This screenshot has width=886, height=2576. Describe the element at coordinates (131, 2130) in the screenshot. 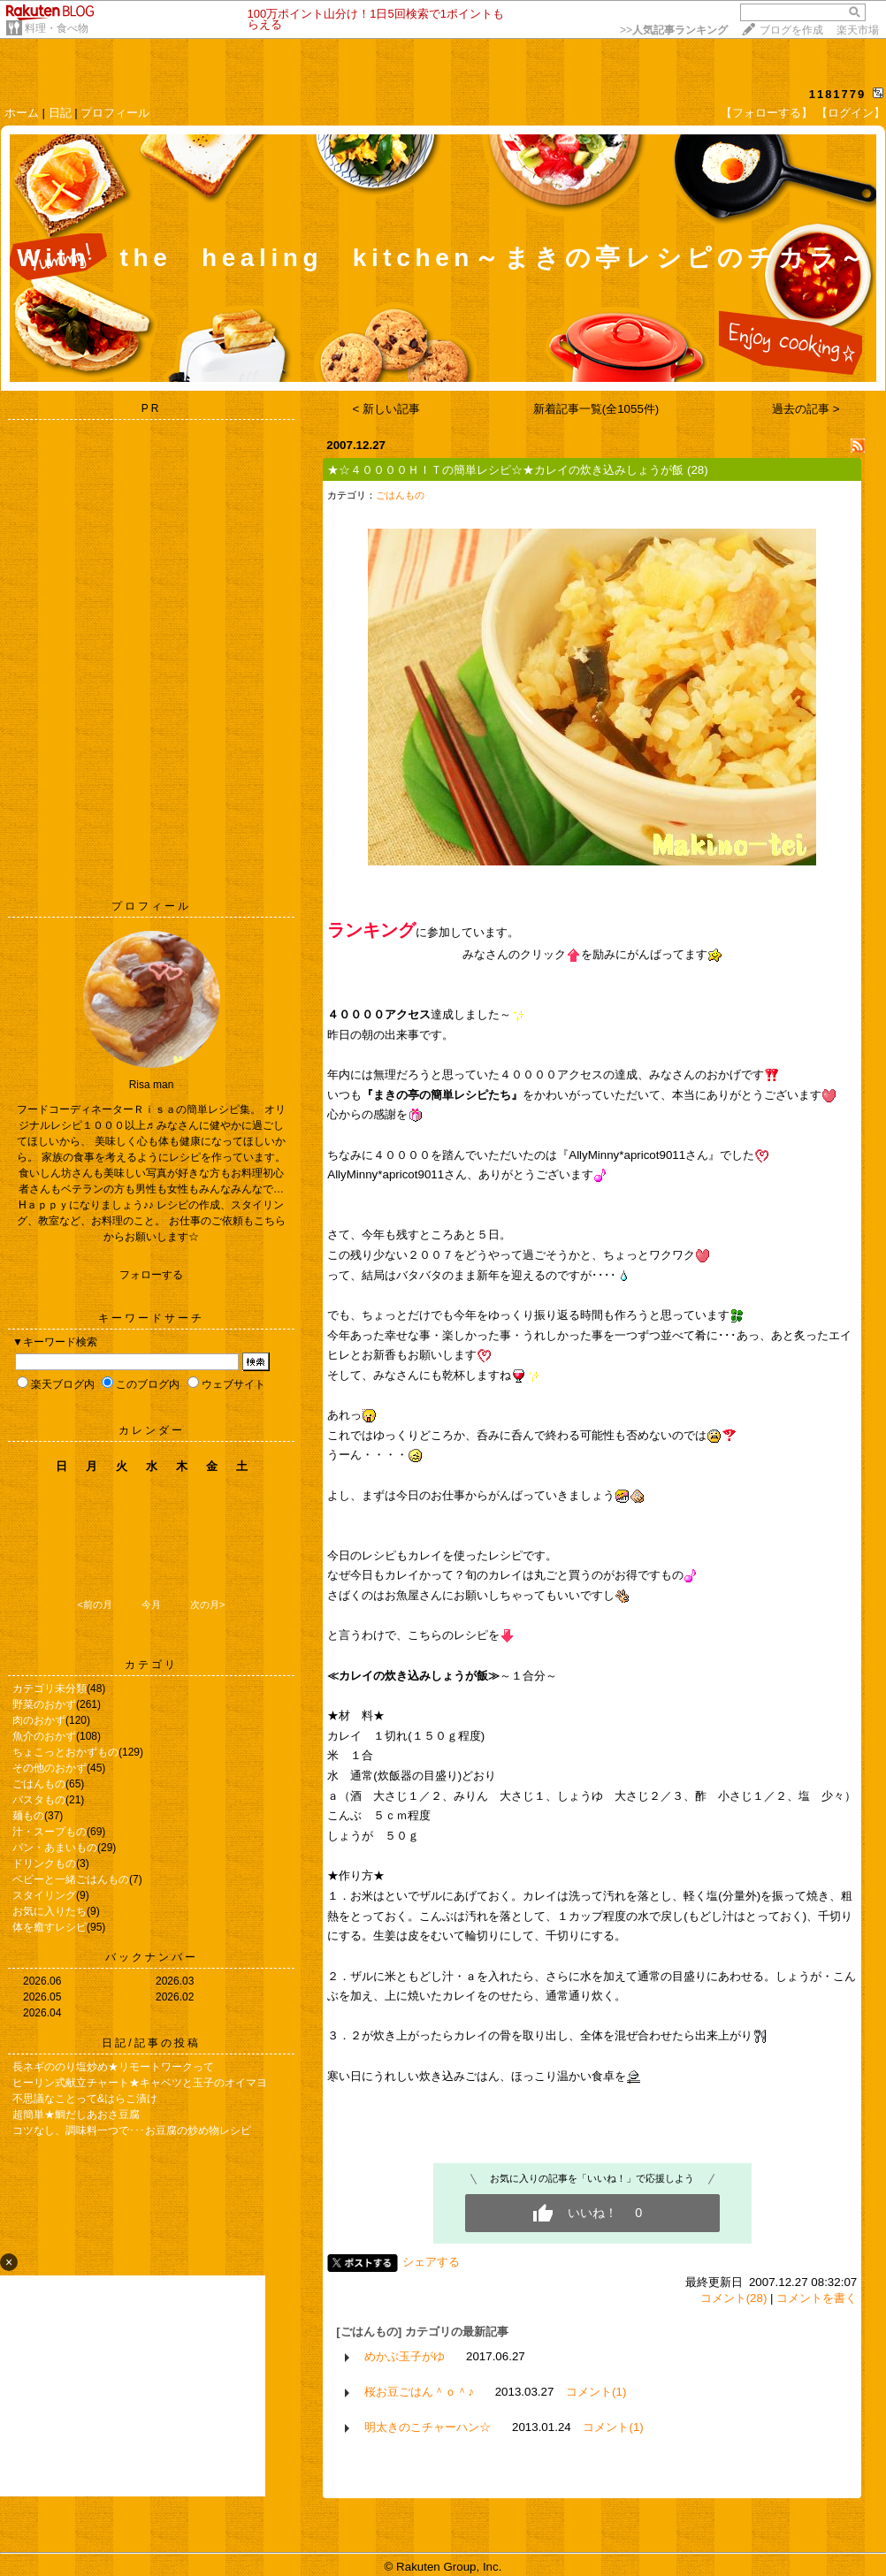

I see `コツなし、調味料一つで･･･お豆腐の炒め物レシピ` at that location.